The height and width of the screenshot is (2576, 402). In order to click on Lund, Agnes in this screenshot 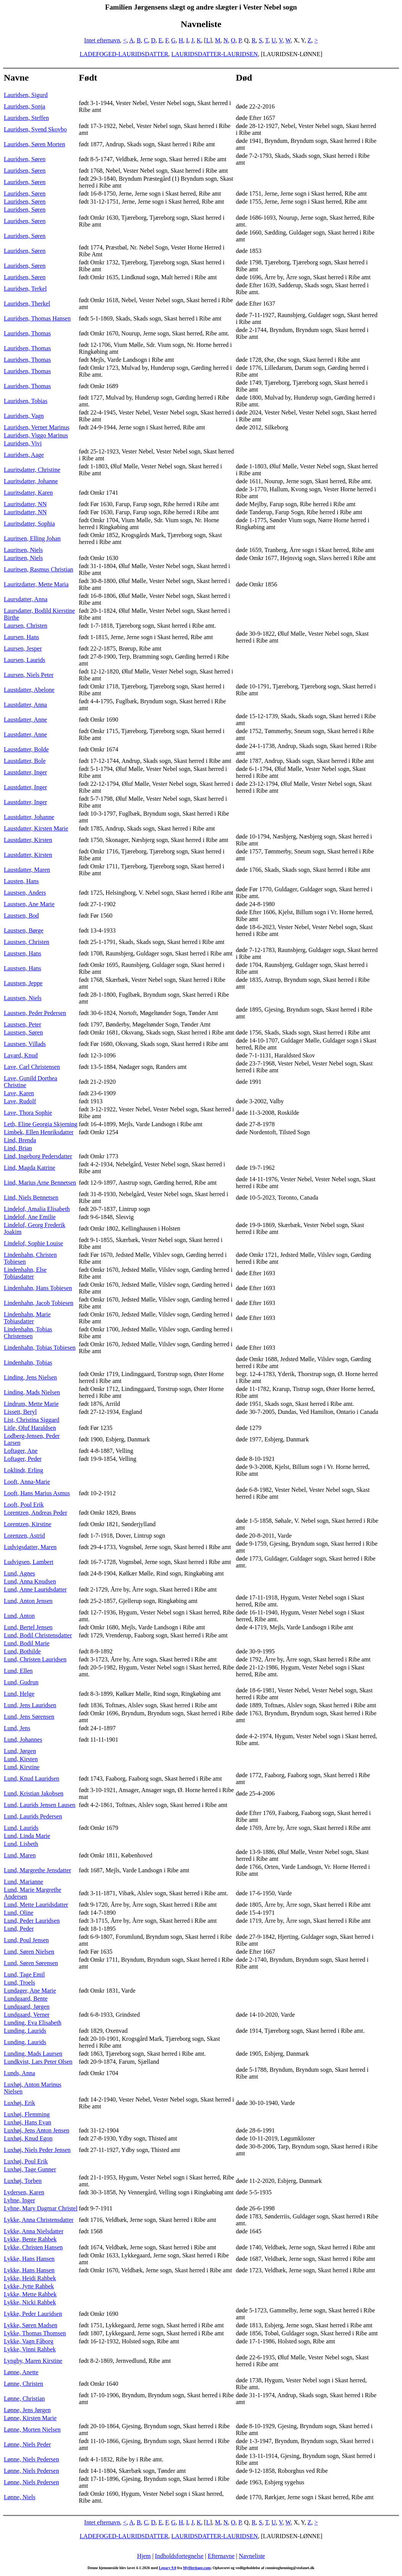, I will do `click(19, 1573)`.